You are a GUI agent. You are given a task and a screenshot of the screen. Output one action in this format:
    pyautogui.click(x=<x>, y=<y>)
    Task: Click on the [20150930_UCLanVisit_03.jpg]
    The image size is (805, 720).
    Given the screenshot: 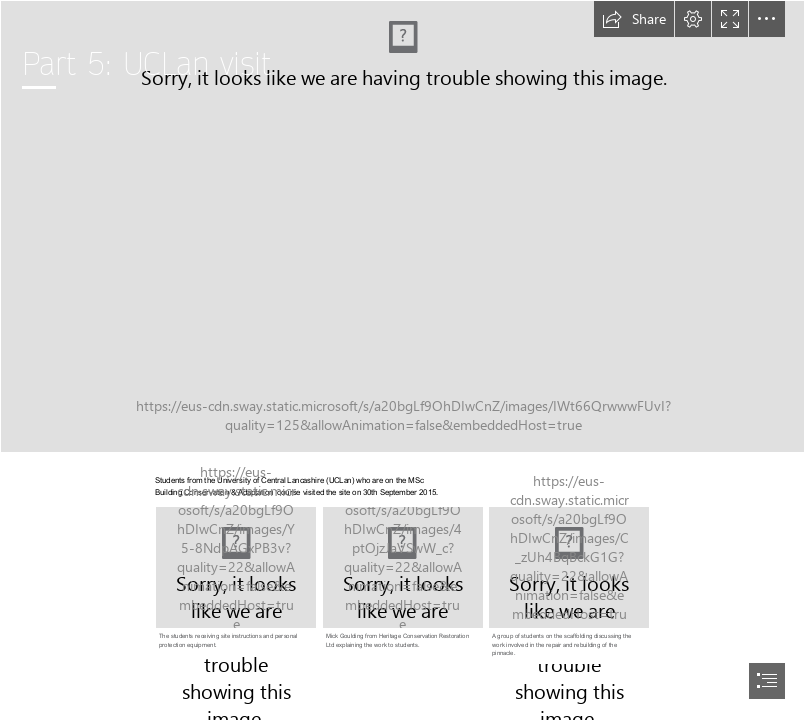 What is the action you would take?
    pyautogui.click(x=403, y=580)
    